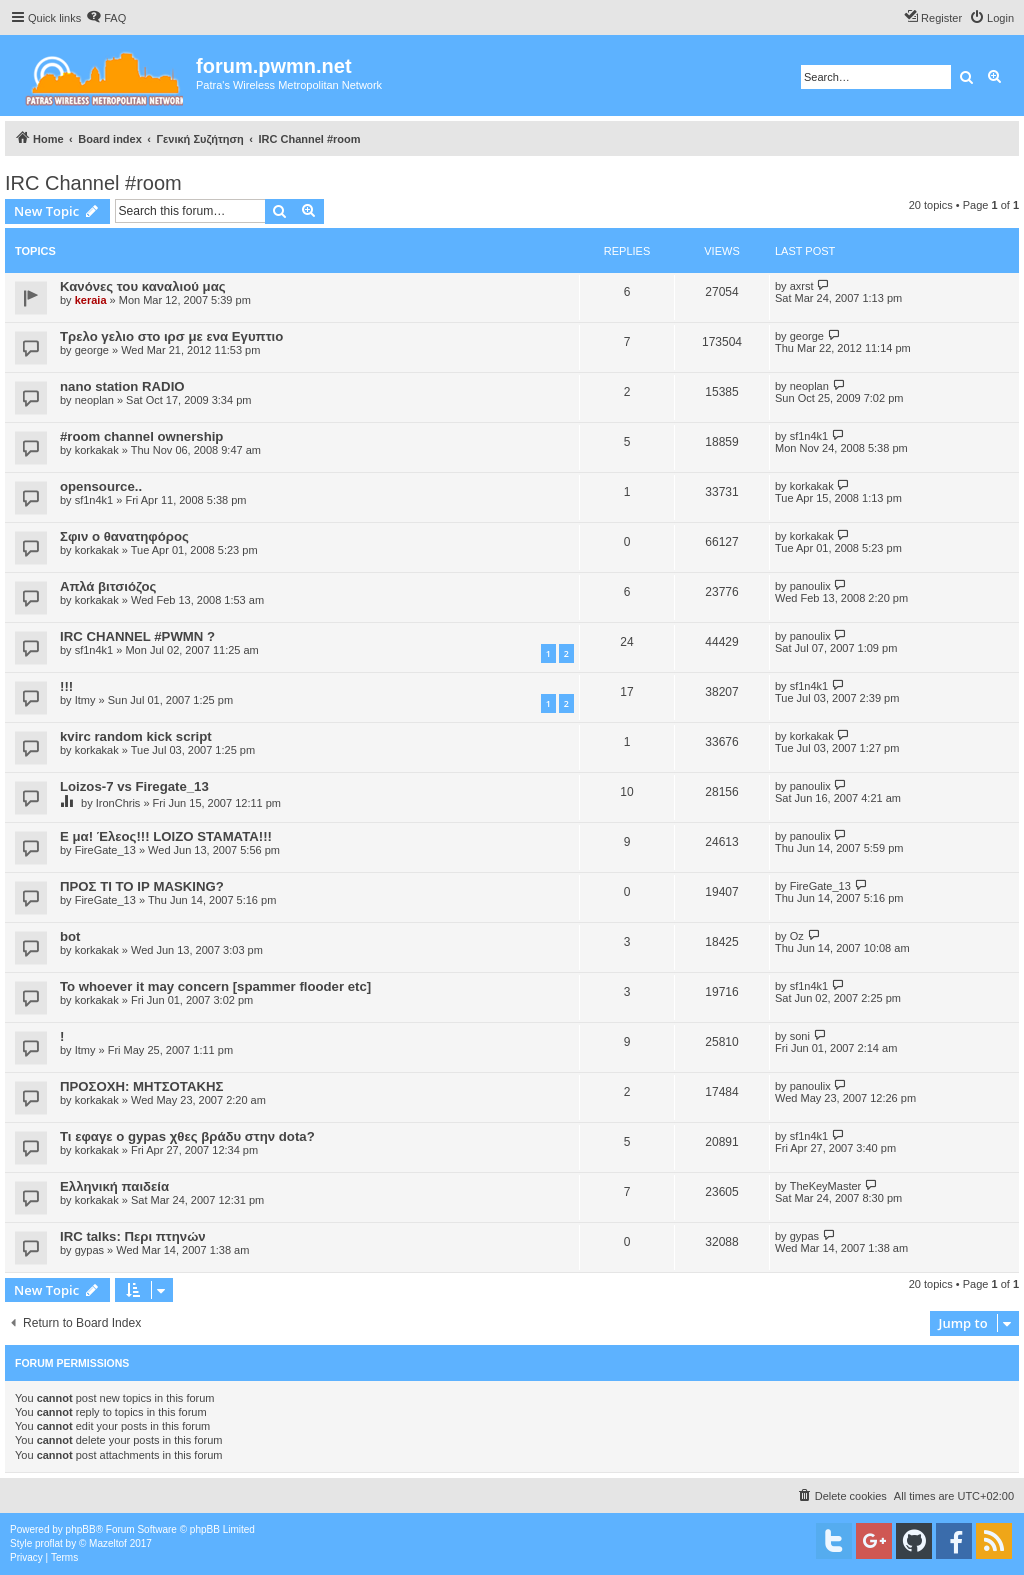 The height and width of the screenshot is (1575, 1024). I want to click on nano station RADIO, so click(122, 386).